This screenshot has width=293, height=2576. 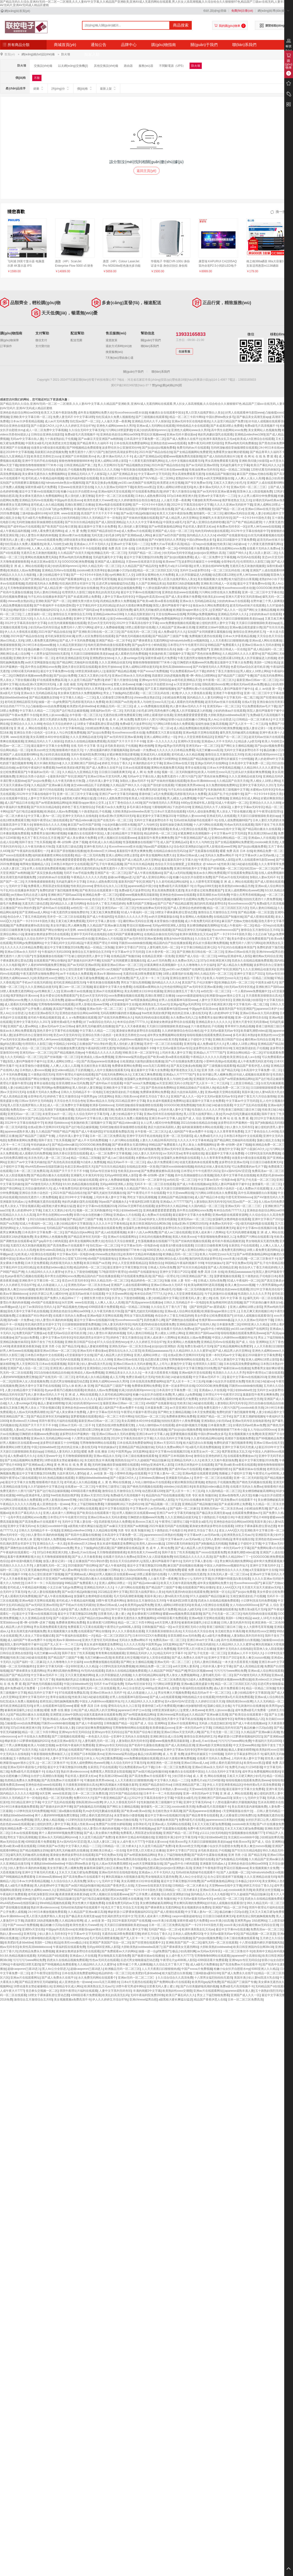 I want to click on 嗯~啊~好快啊~进来了视频, so click(x=70, y=842).